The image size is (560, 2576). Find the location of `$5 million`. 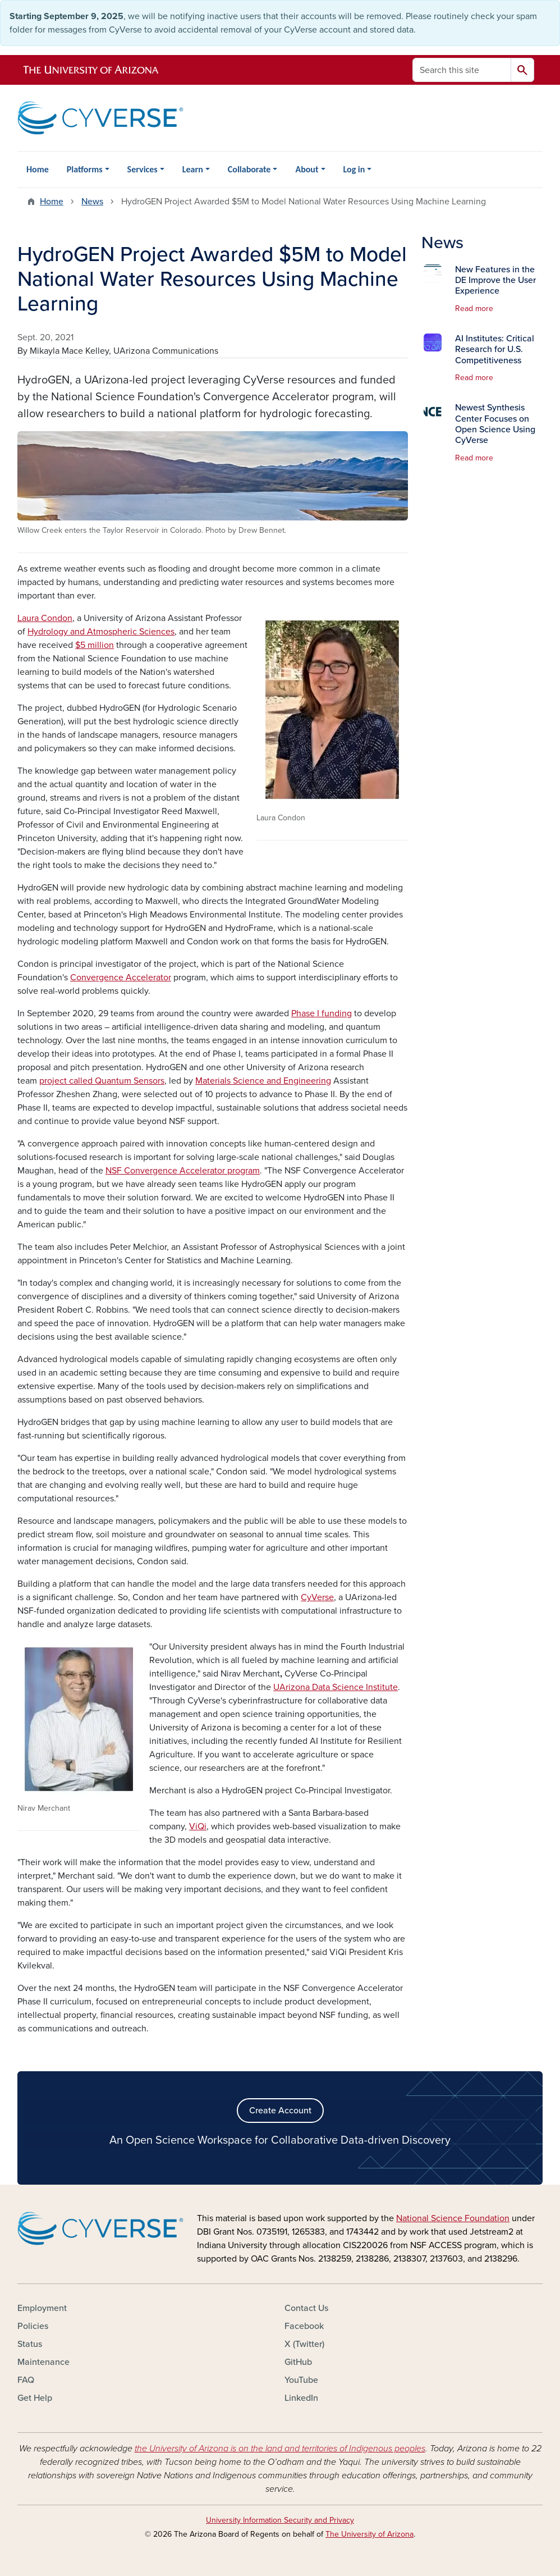

$5 million is located at coordinates (94, 645).